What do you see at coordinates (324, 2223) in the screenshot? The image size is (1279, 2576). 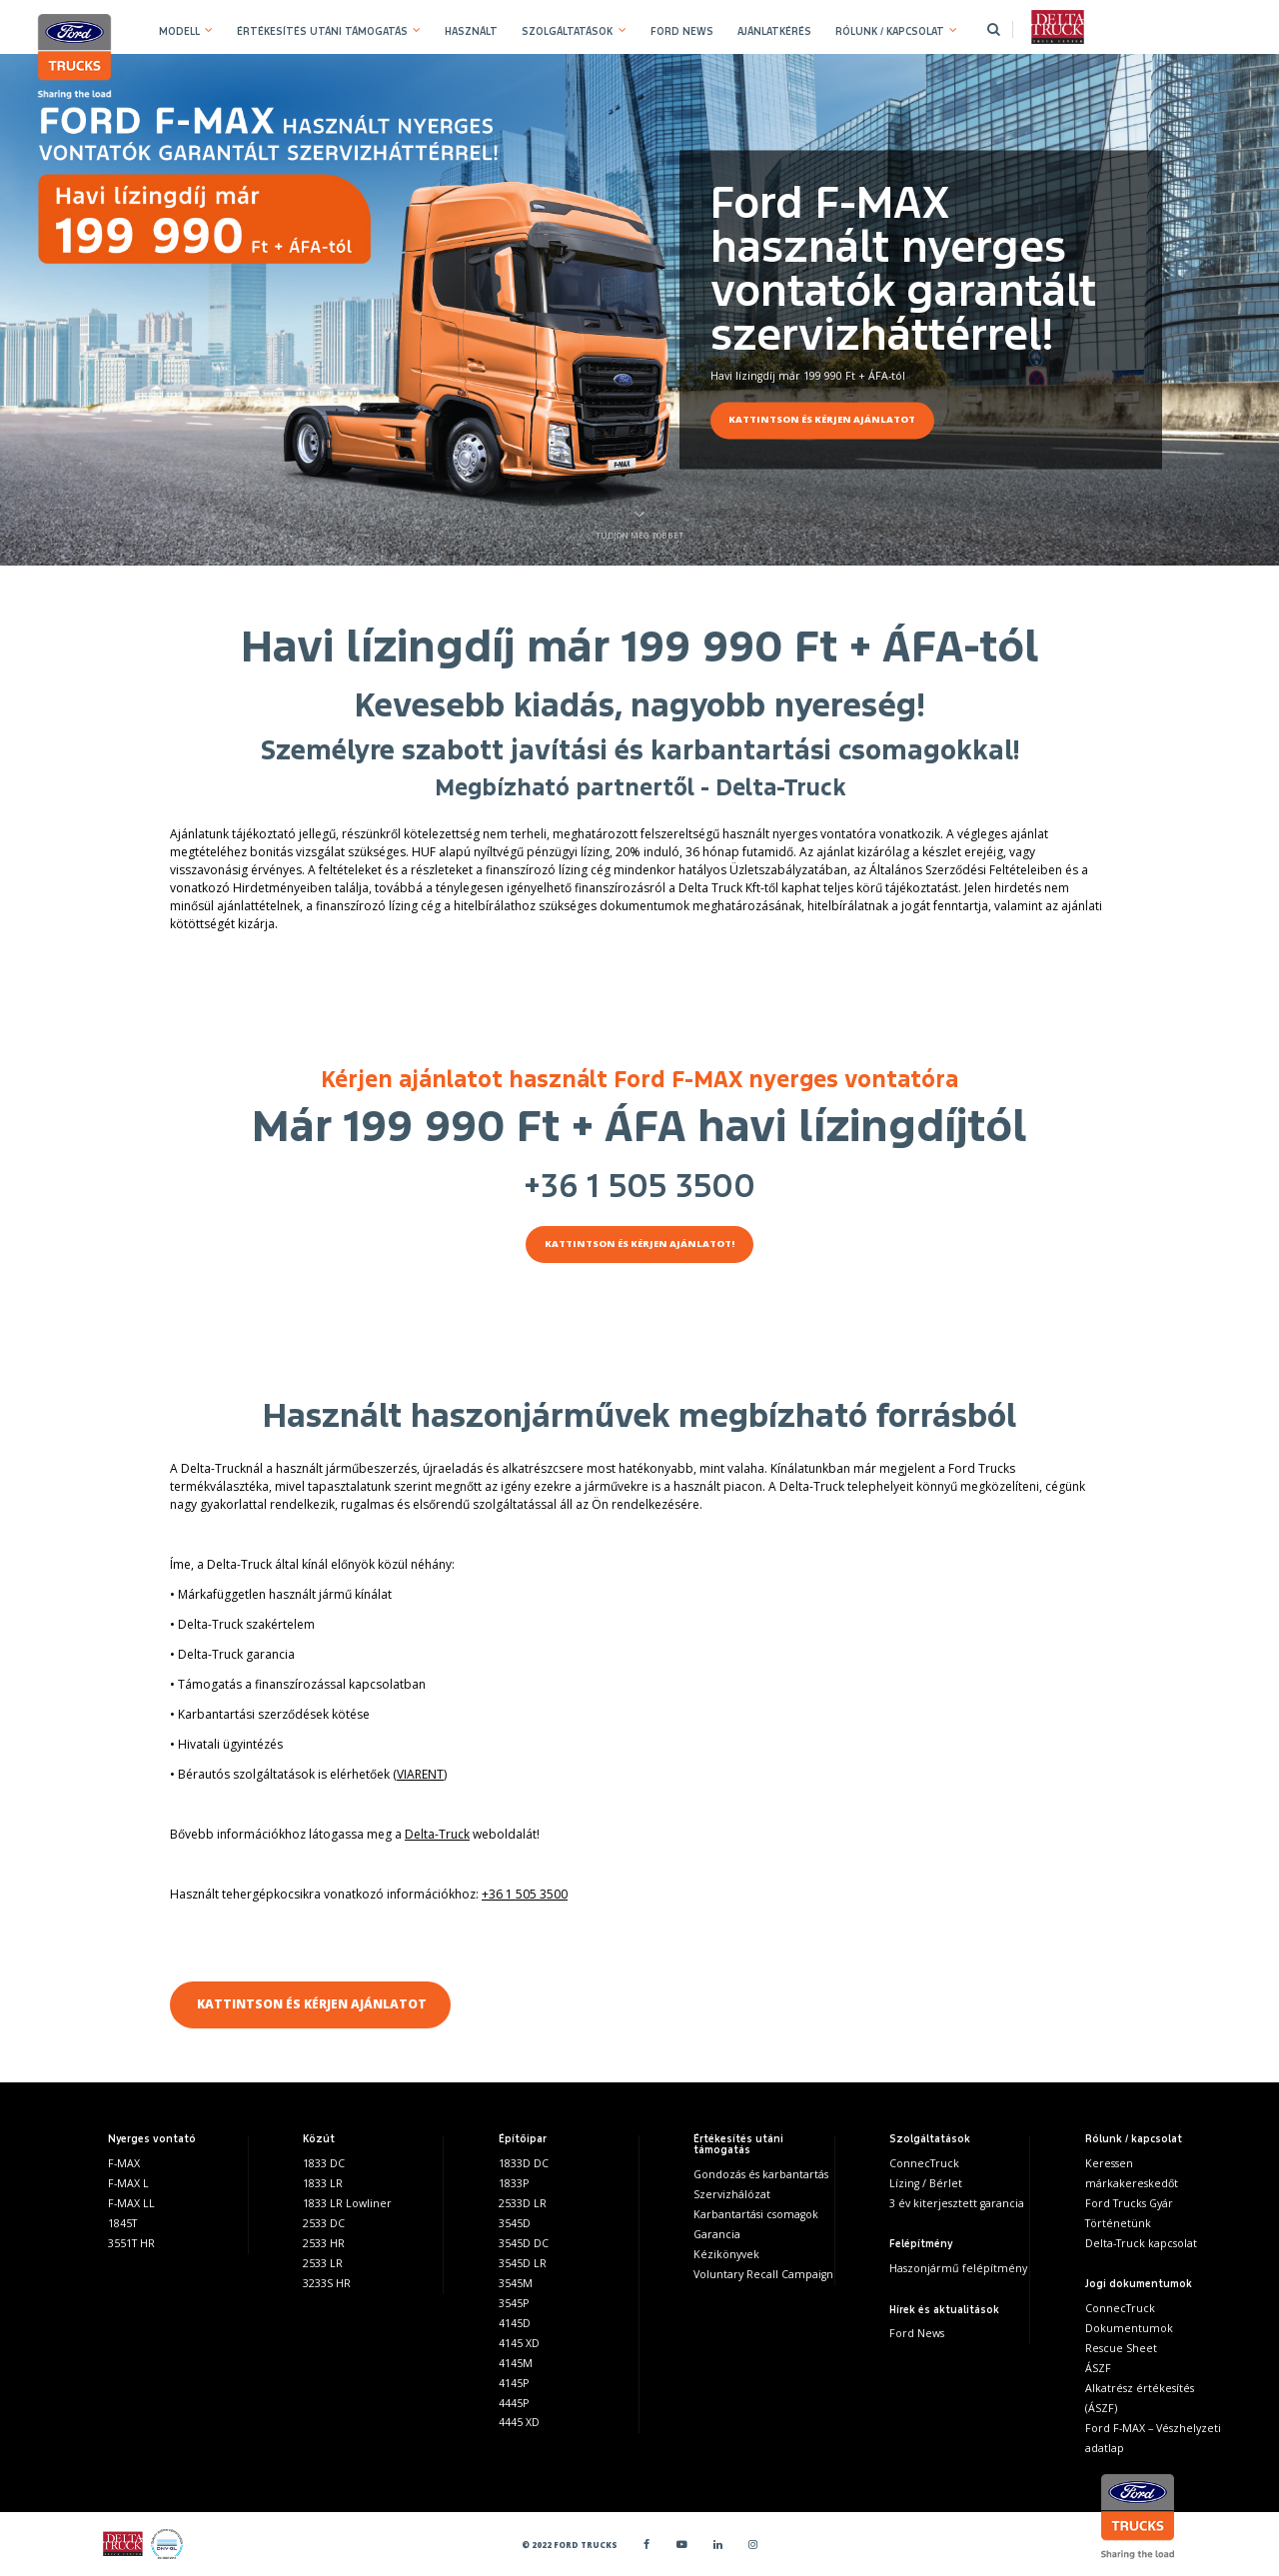 I see `2533 DC` at bounding box center [324, 2223].